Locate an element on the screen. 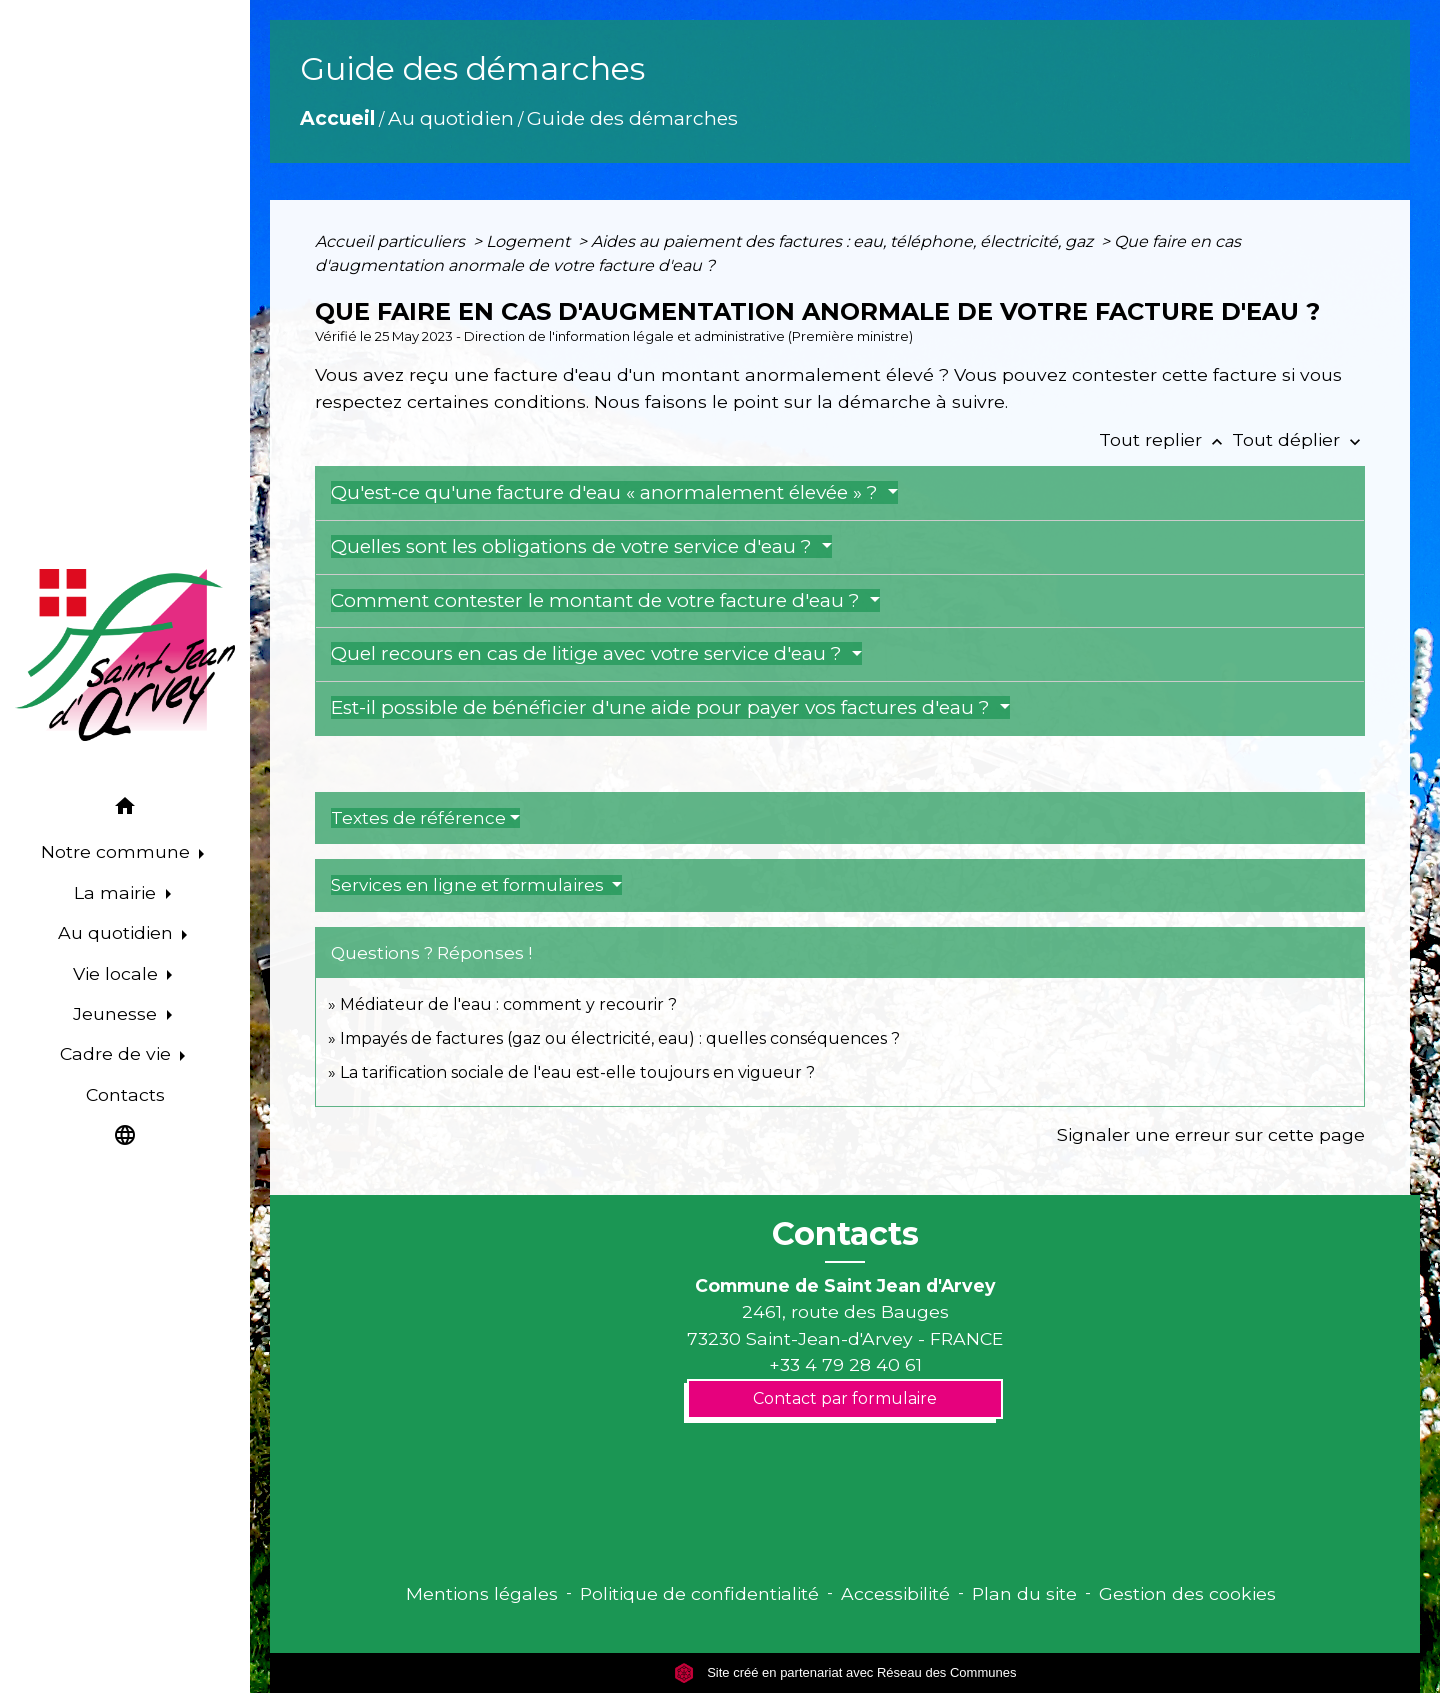  Guide des démarches is located at coordinates (632, 118).